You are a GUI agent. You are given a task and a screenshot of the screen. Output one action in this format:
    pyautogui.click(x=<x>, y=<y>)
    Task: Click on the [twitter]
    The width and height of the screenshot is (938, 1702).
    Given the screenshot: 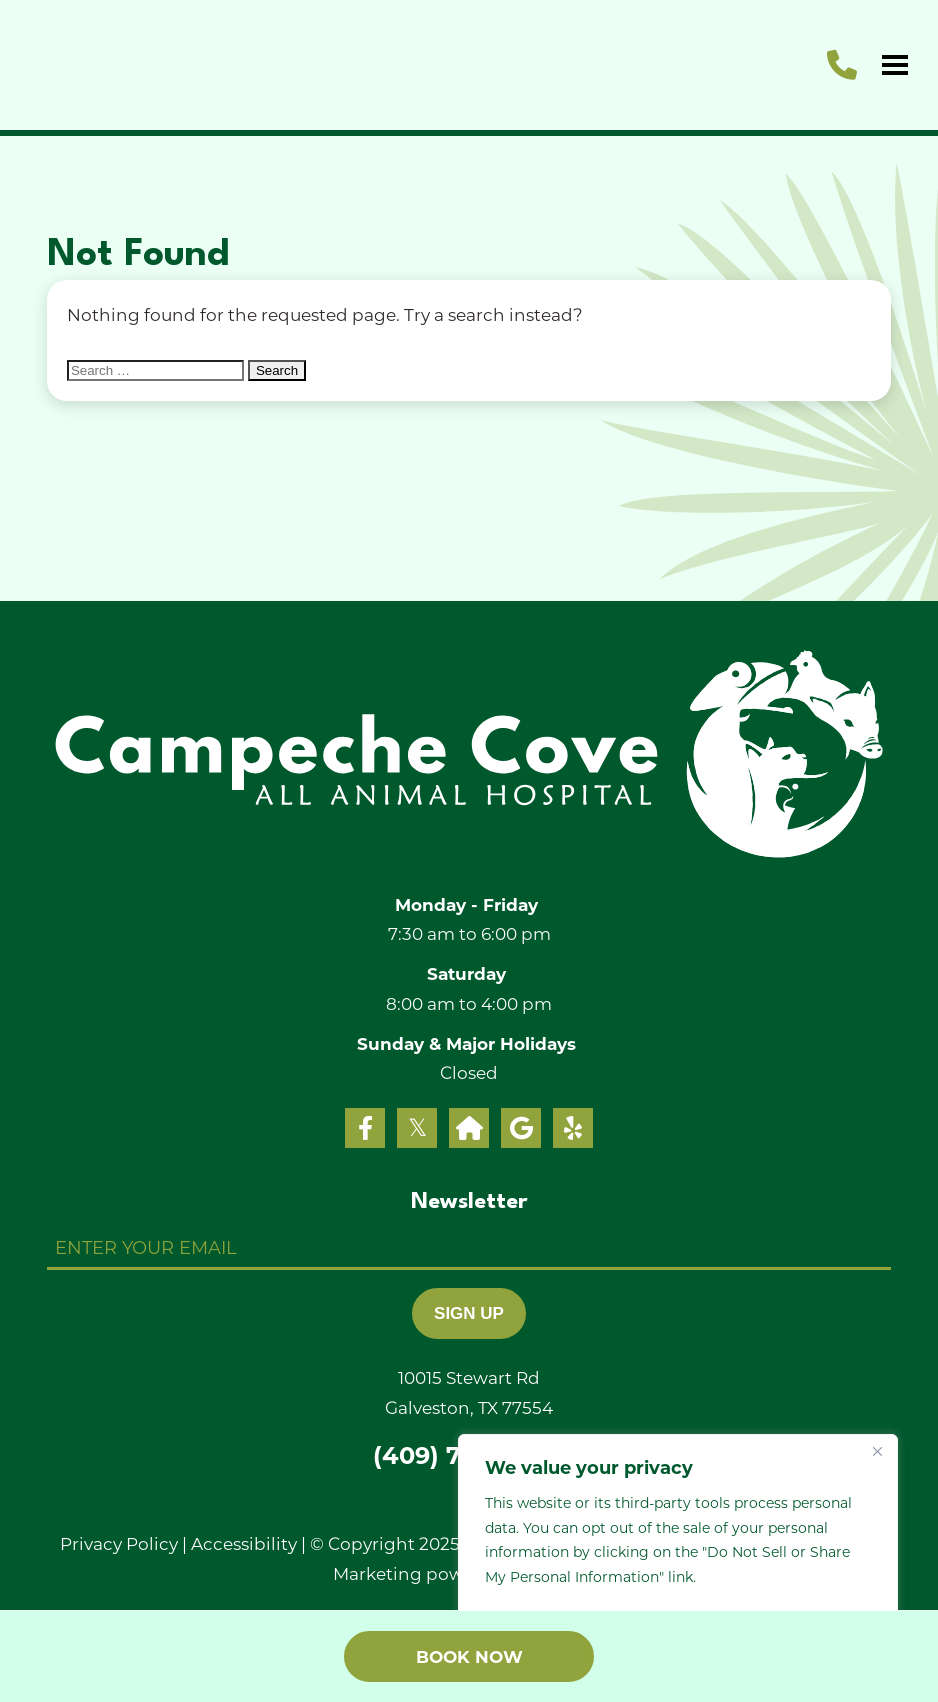 What is the action you would take?
    pyautogui.click(x=417, y=1128)
    